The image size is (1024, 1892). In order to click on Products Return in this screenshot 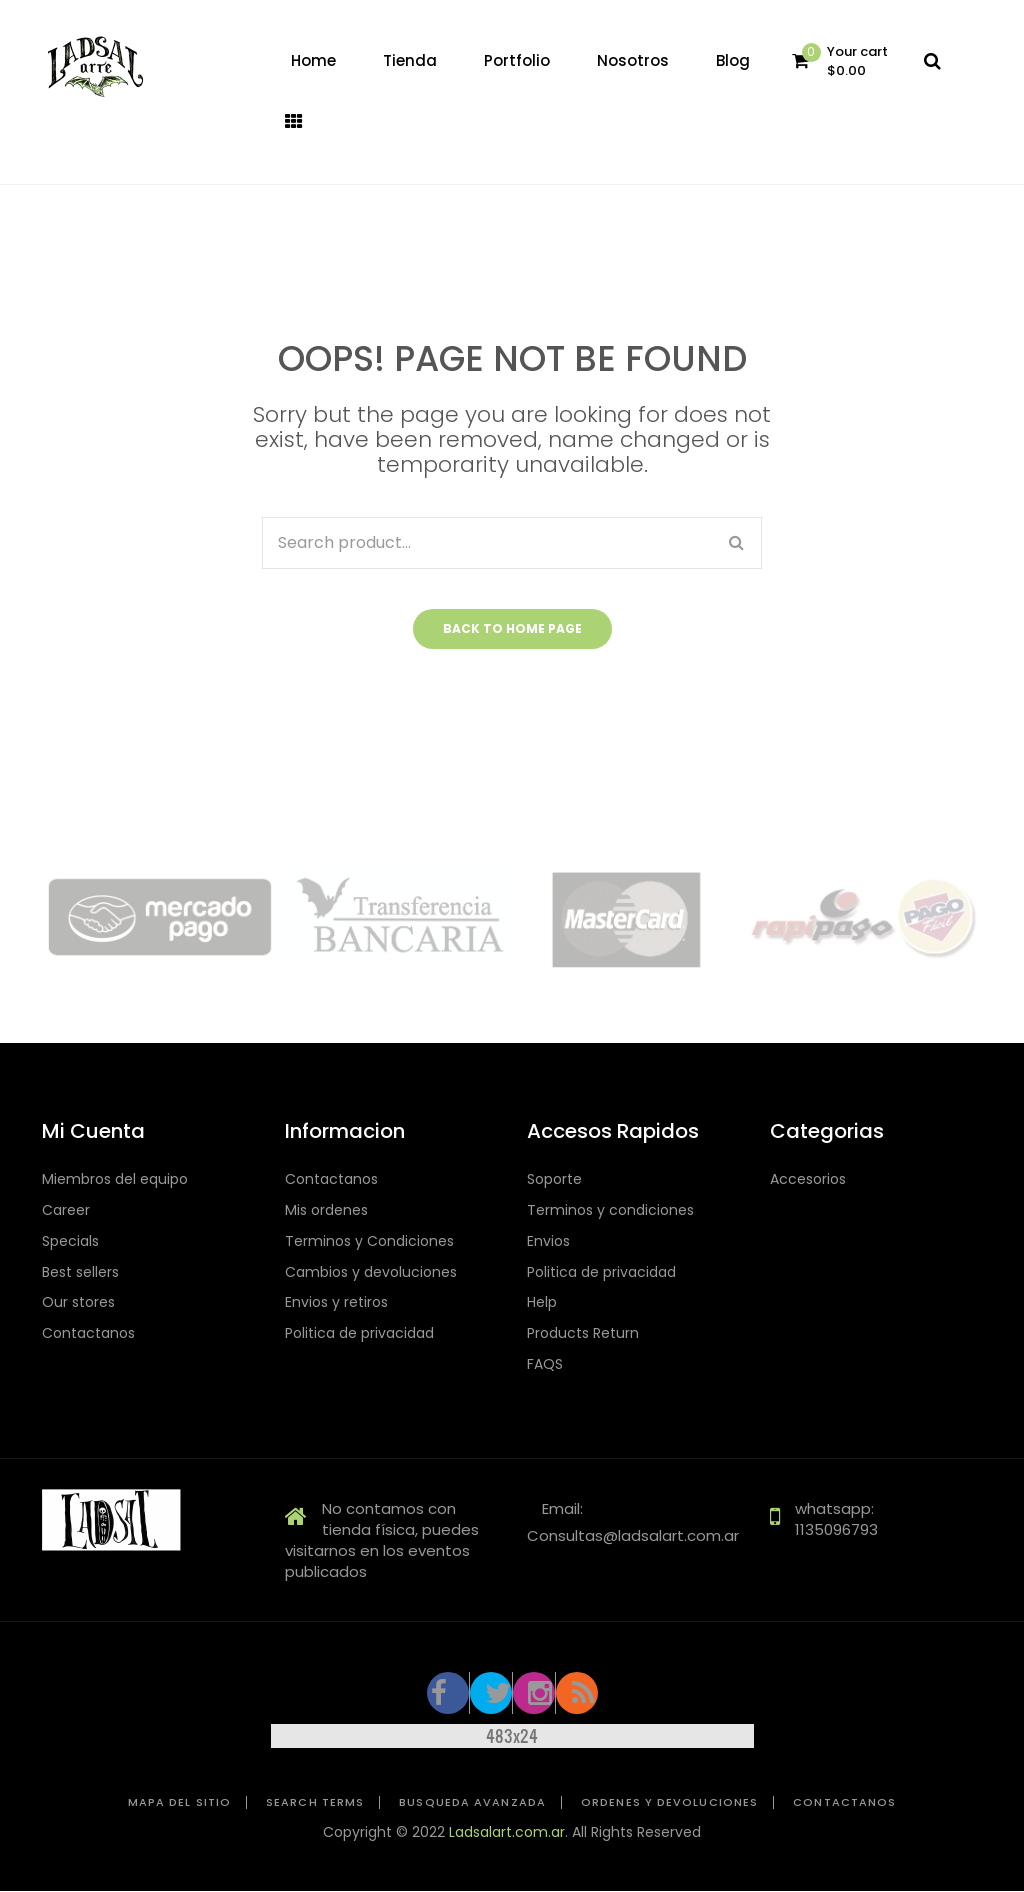, I will do `click(583, 1333)`.